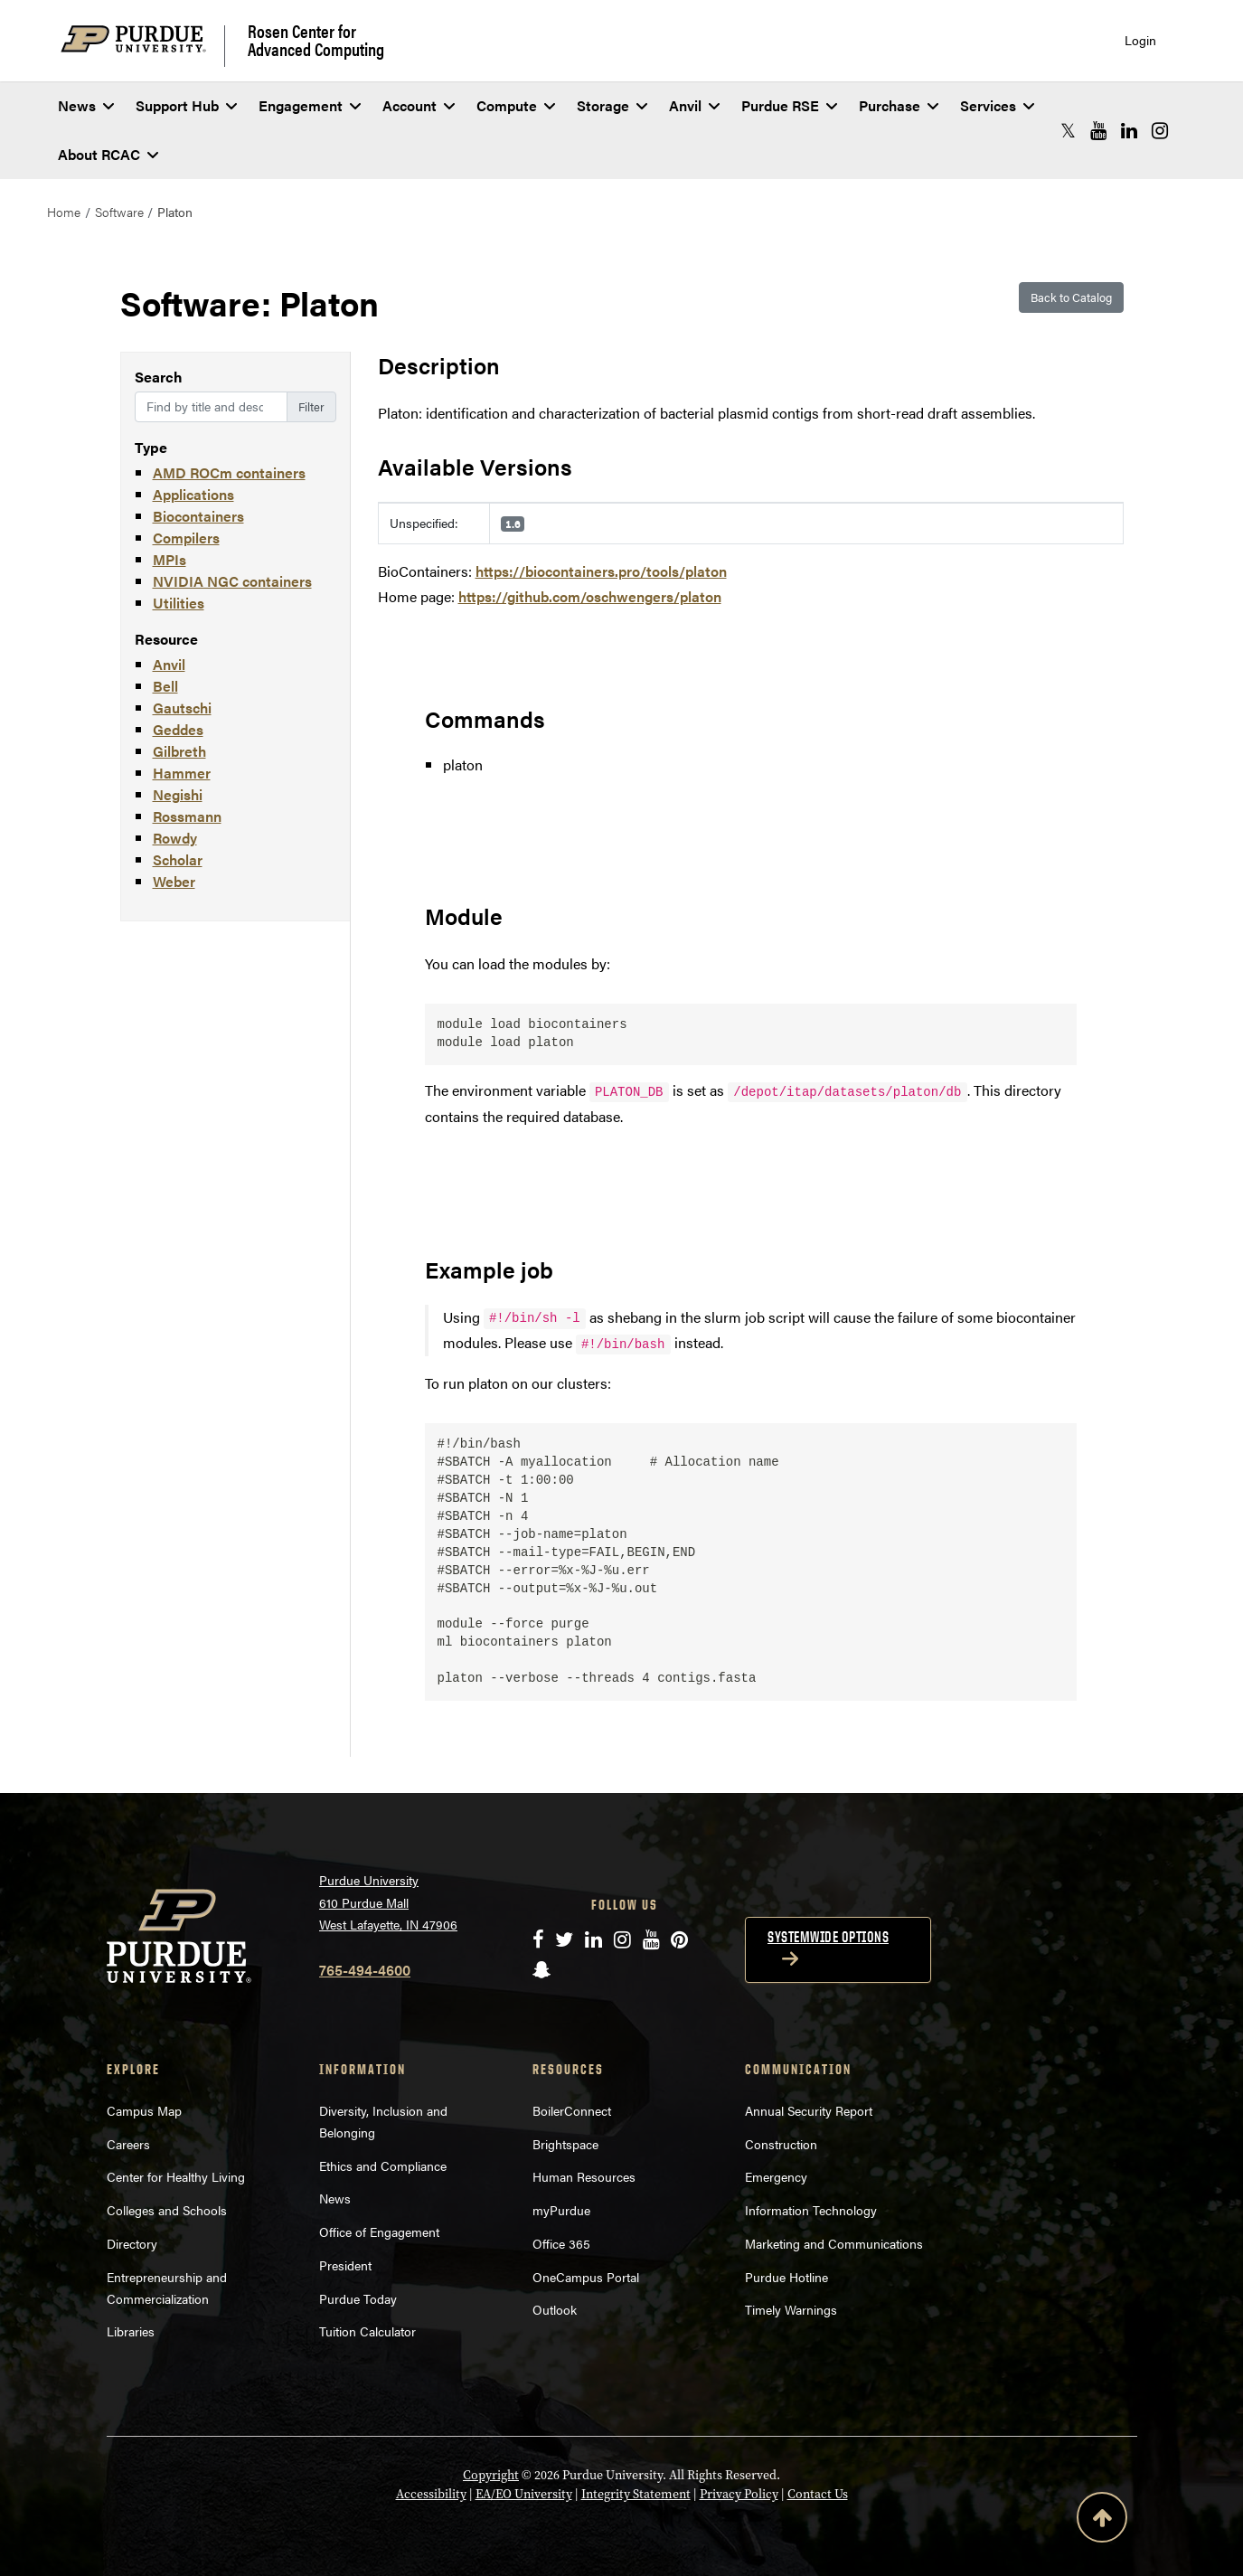  Describe the element at coordinates (1102, 2521) in the screenshot. I see `[Back to Top Button]` at that location.